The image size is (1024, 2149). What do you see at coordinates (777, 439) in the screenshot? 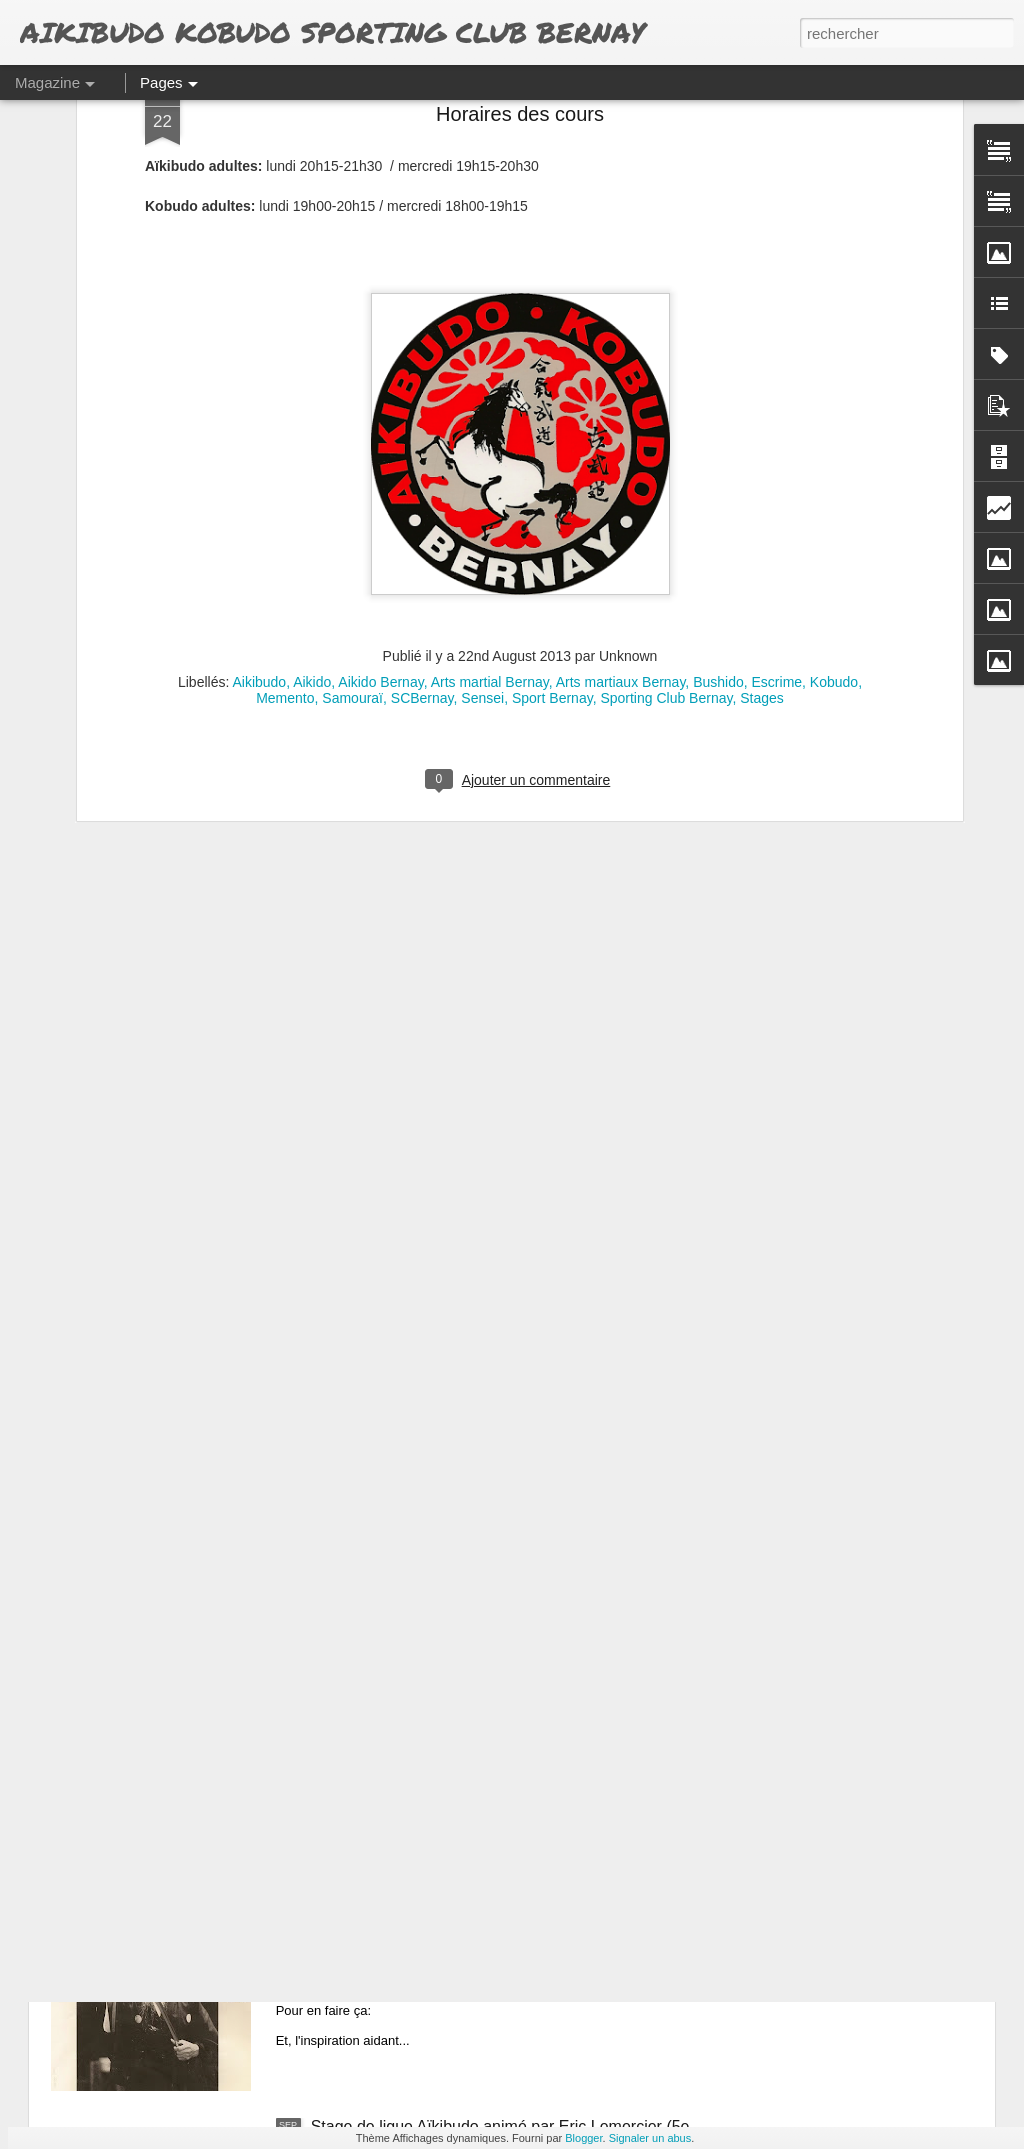
I see `Escrime` at bounding box center [777, 439].